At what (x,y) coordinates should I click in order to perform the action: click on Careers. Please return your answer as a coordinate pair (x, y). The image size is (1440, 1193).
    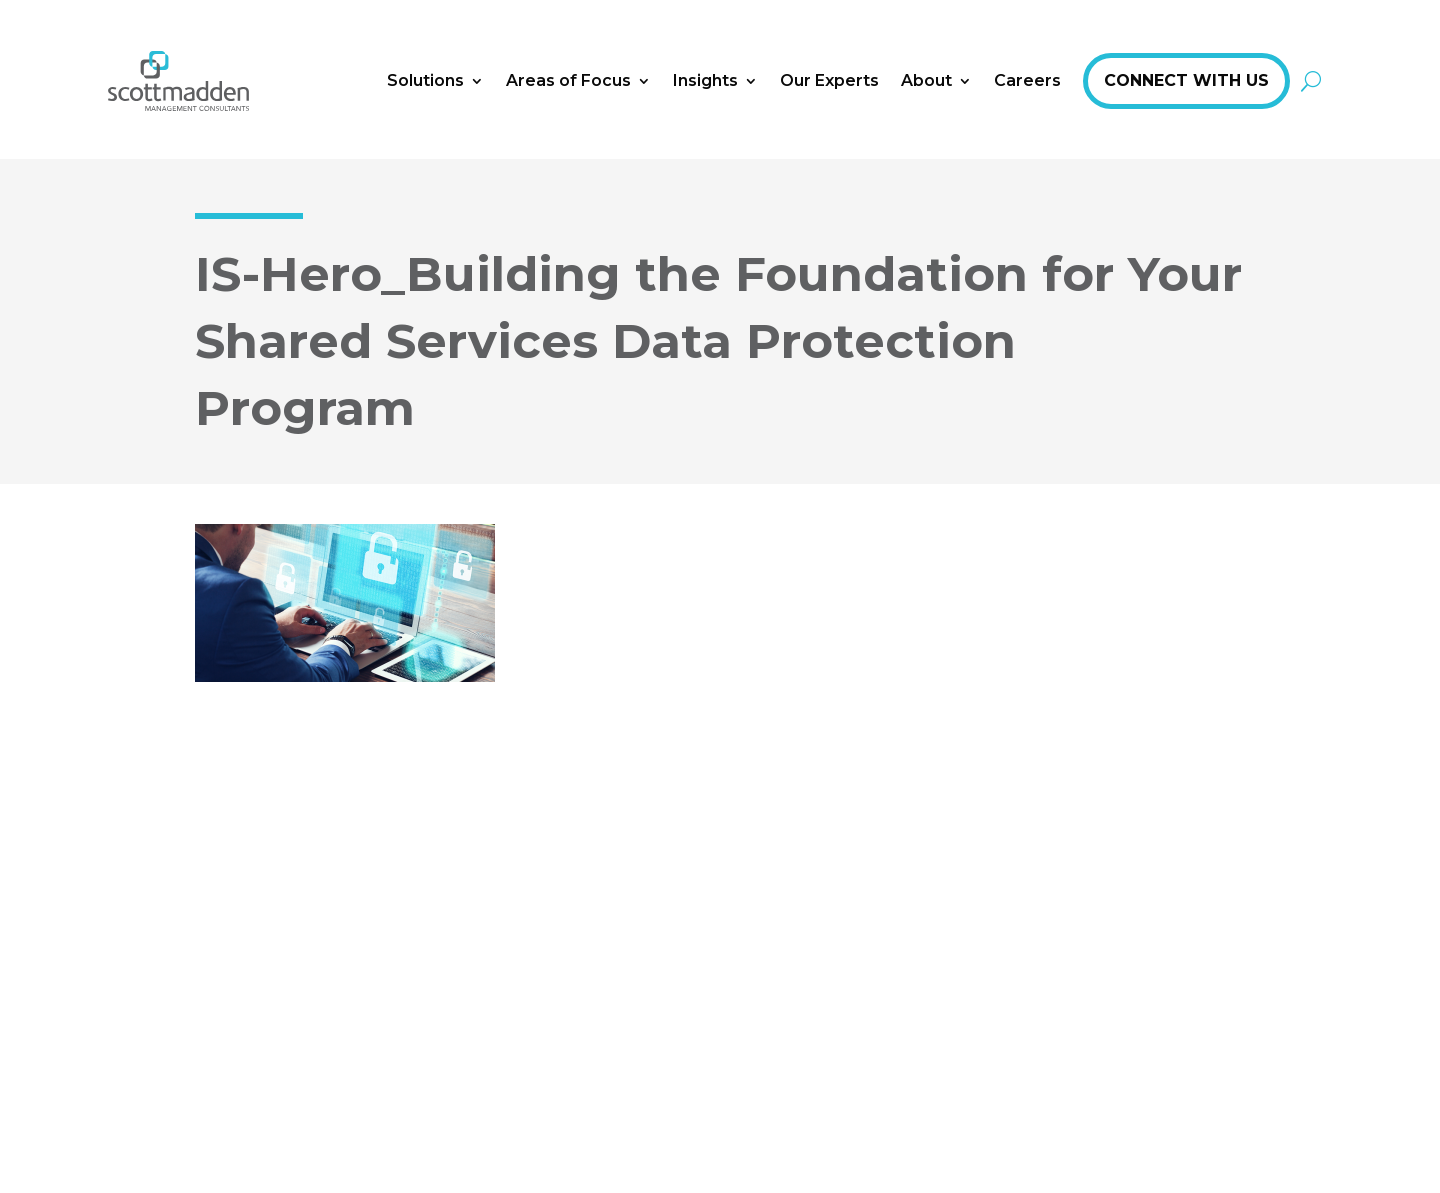
    Looking at the image, I should click on (1027, 80).